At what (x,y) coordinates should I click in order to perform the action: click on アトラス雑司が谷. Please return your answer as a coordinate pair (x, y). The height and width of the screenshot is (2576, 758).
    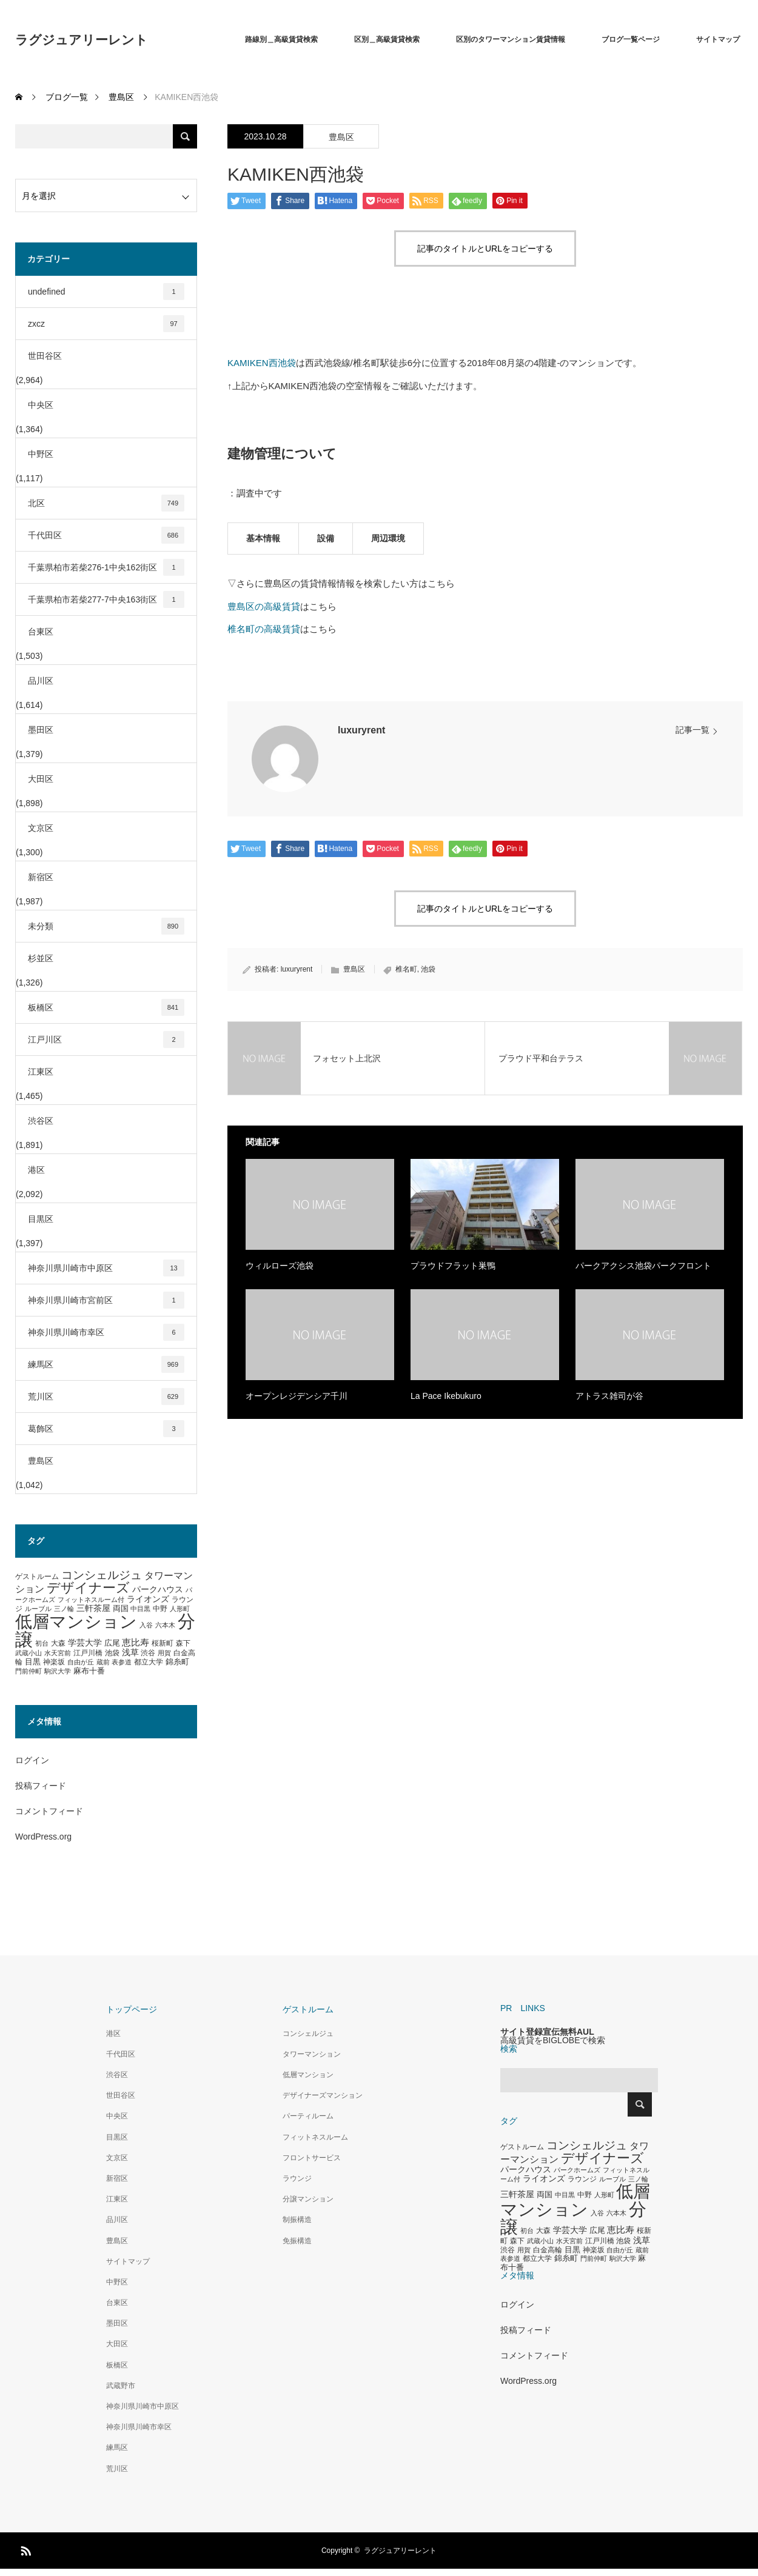
    Looking at the image, I should click on (609, 1396).